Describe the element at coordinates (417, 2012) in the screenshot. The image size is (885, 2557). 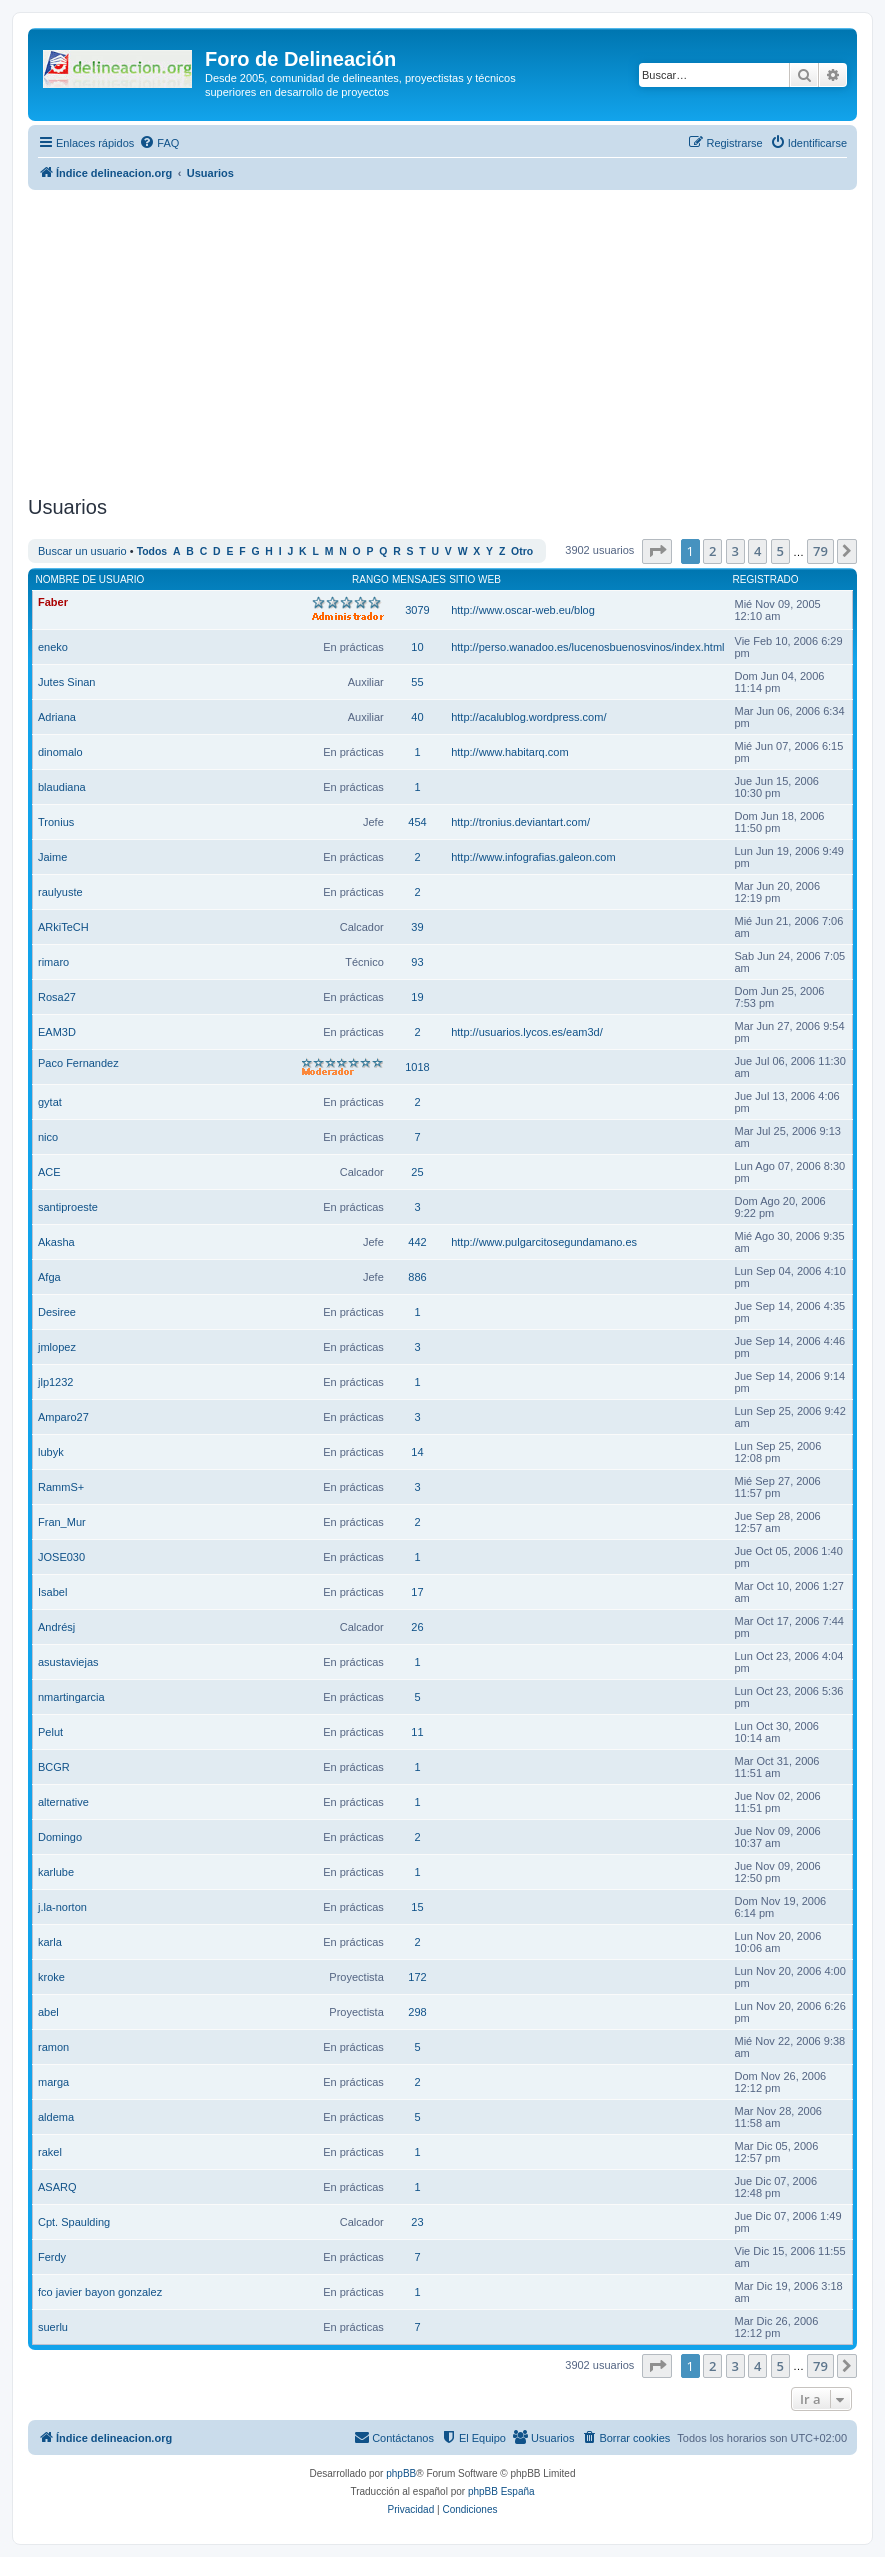
I see `298` at that location.